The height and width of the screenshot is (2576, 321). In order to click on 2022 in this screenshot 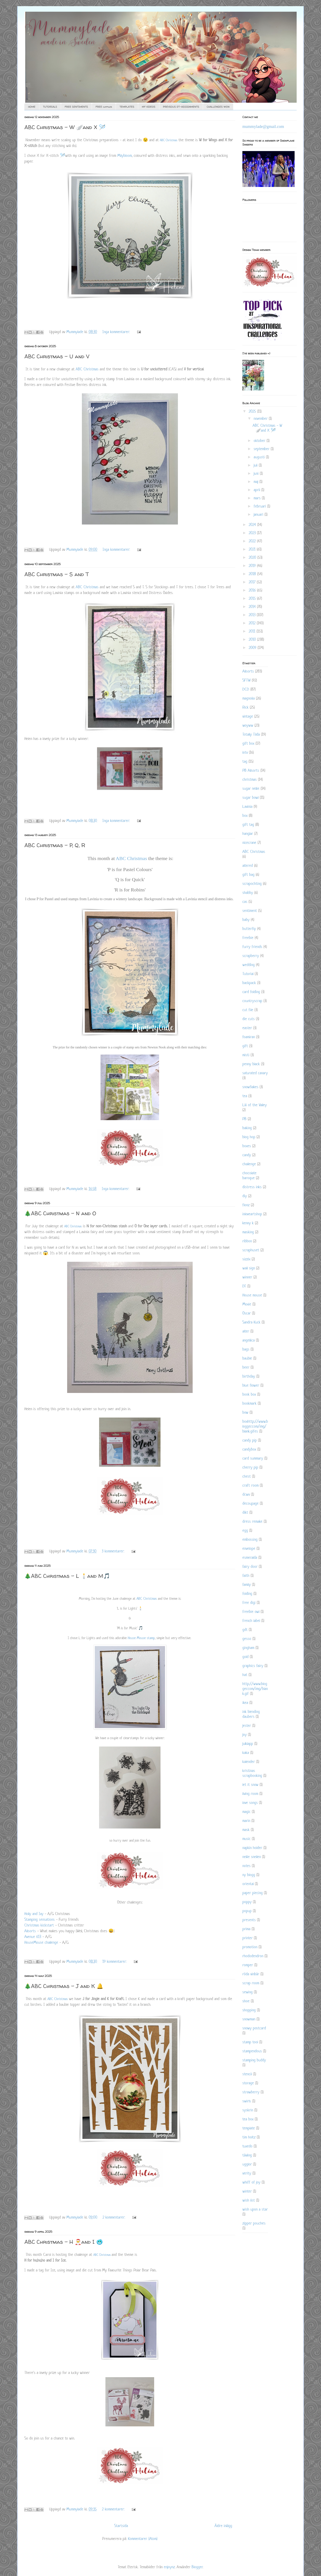, I will do `click(253, 541)`.